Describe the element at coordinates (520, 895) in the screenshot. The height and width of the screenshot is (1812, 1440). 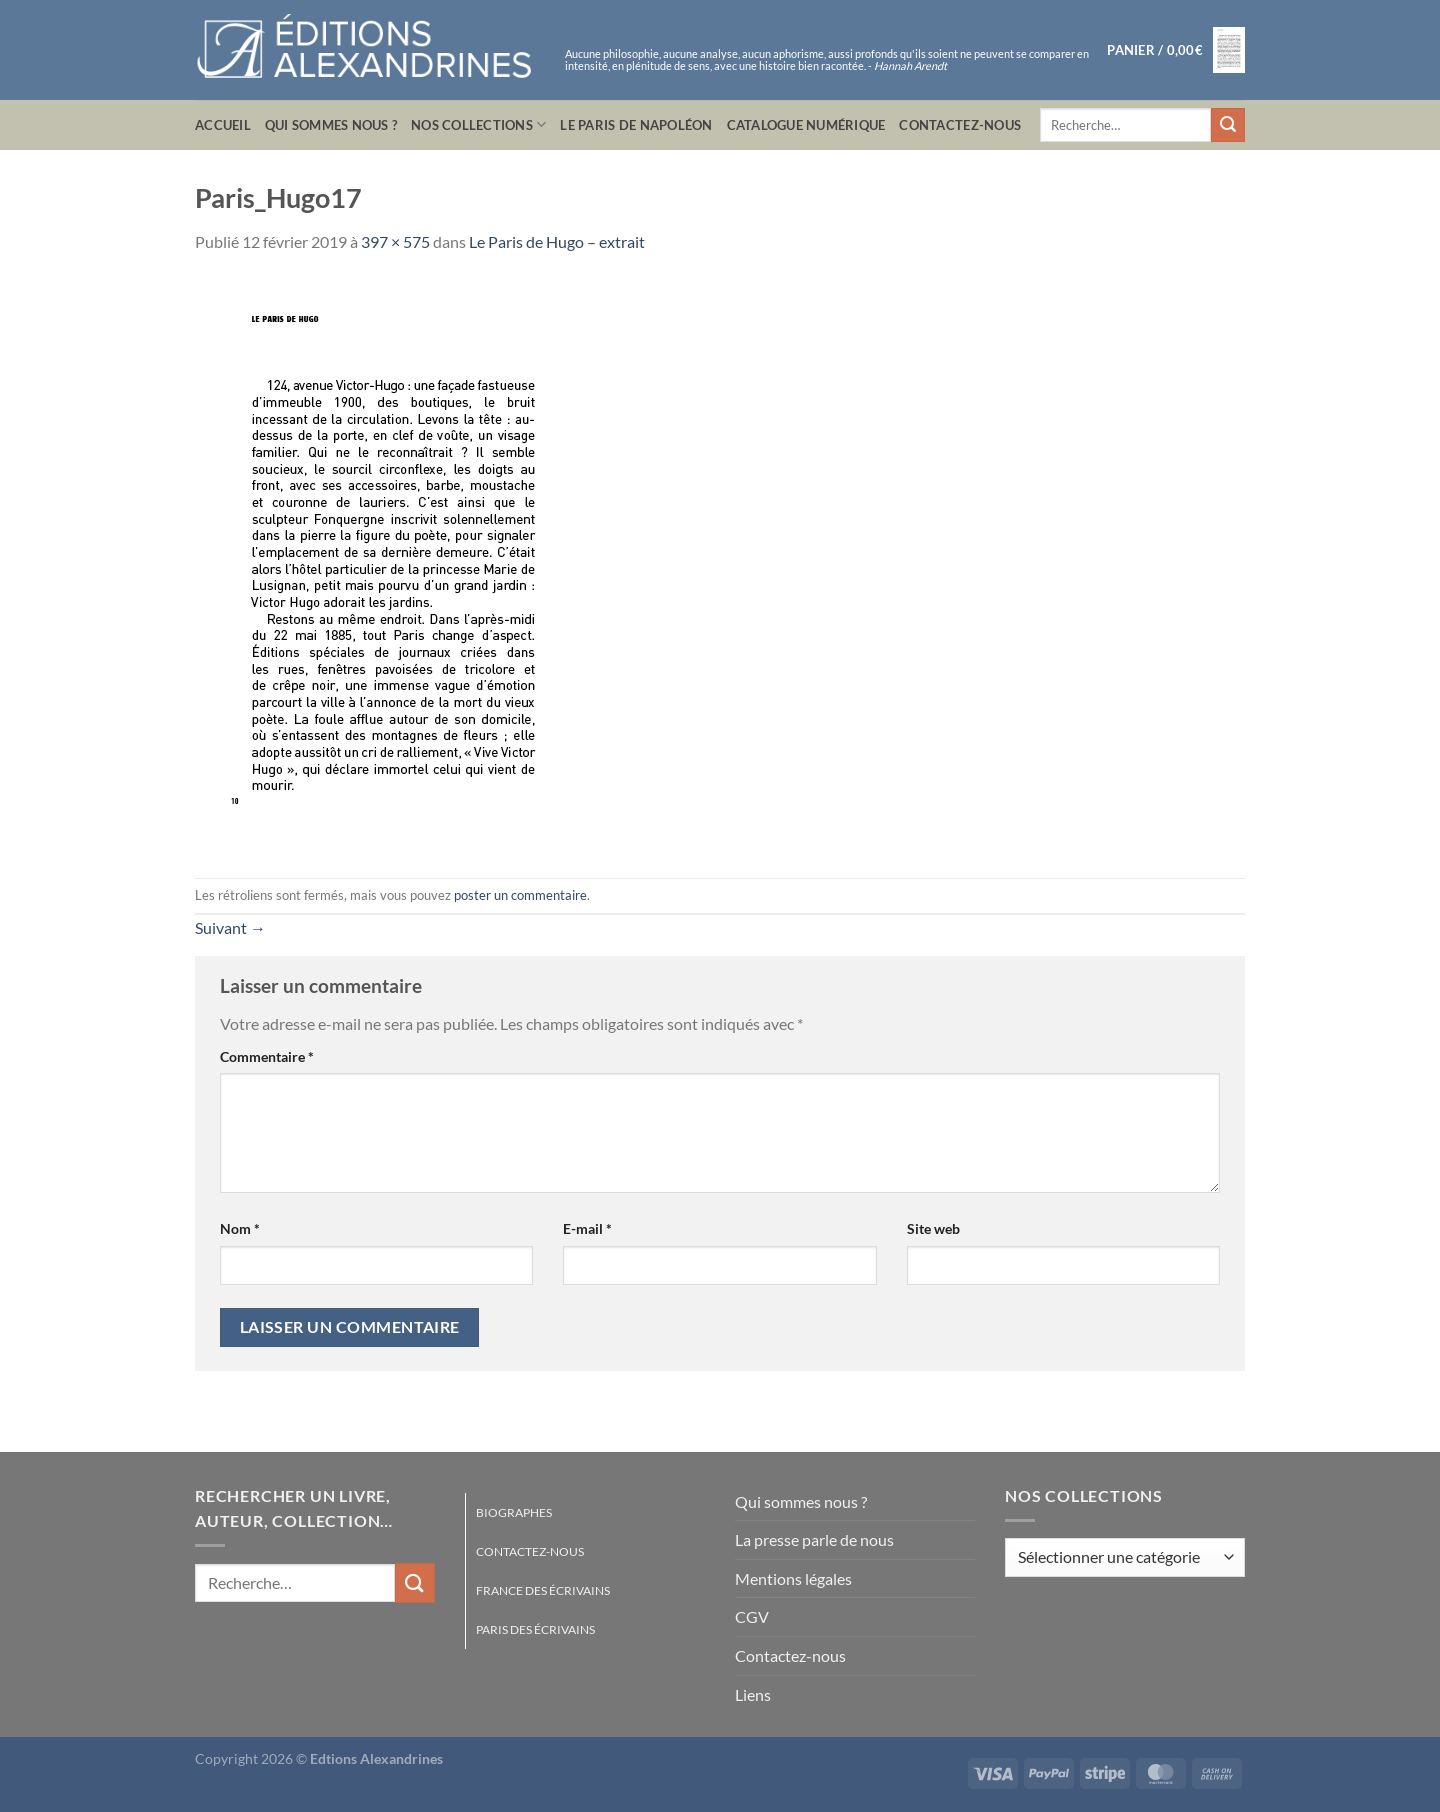
I see `poster un commentaire` at that location.